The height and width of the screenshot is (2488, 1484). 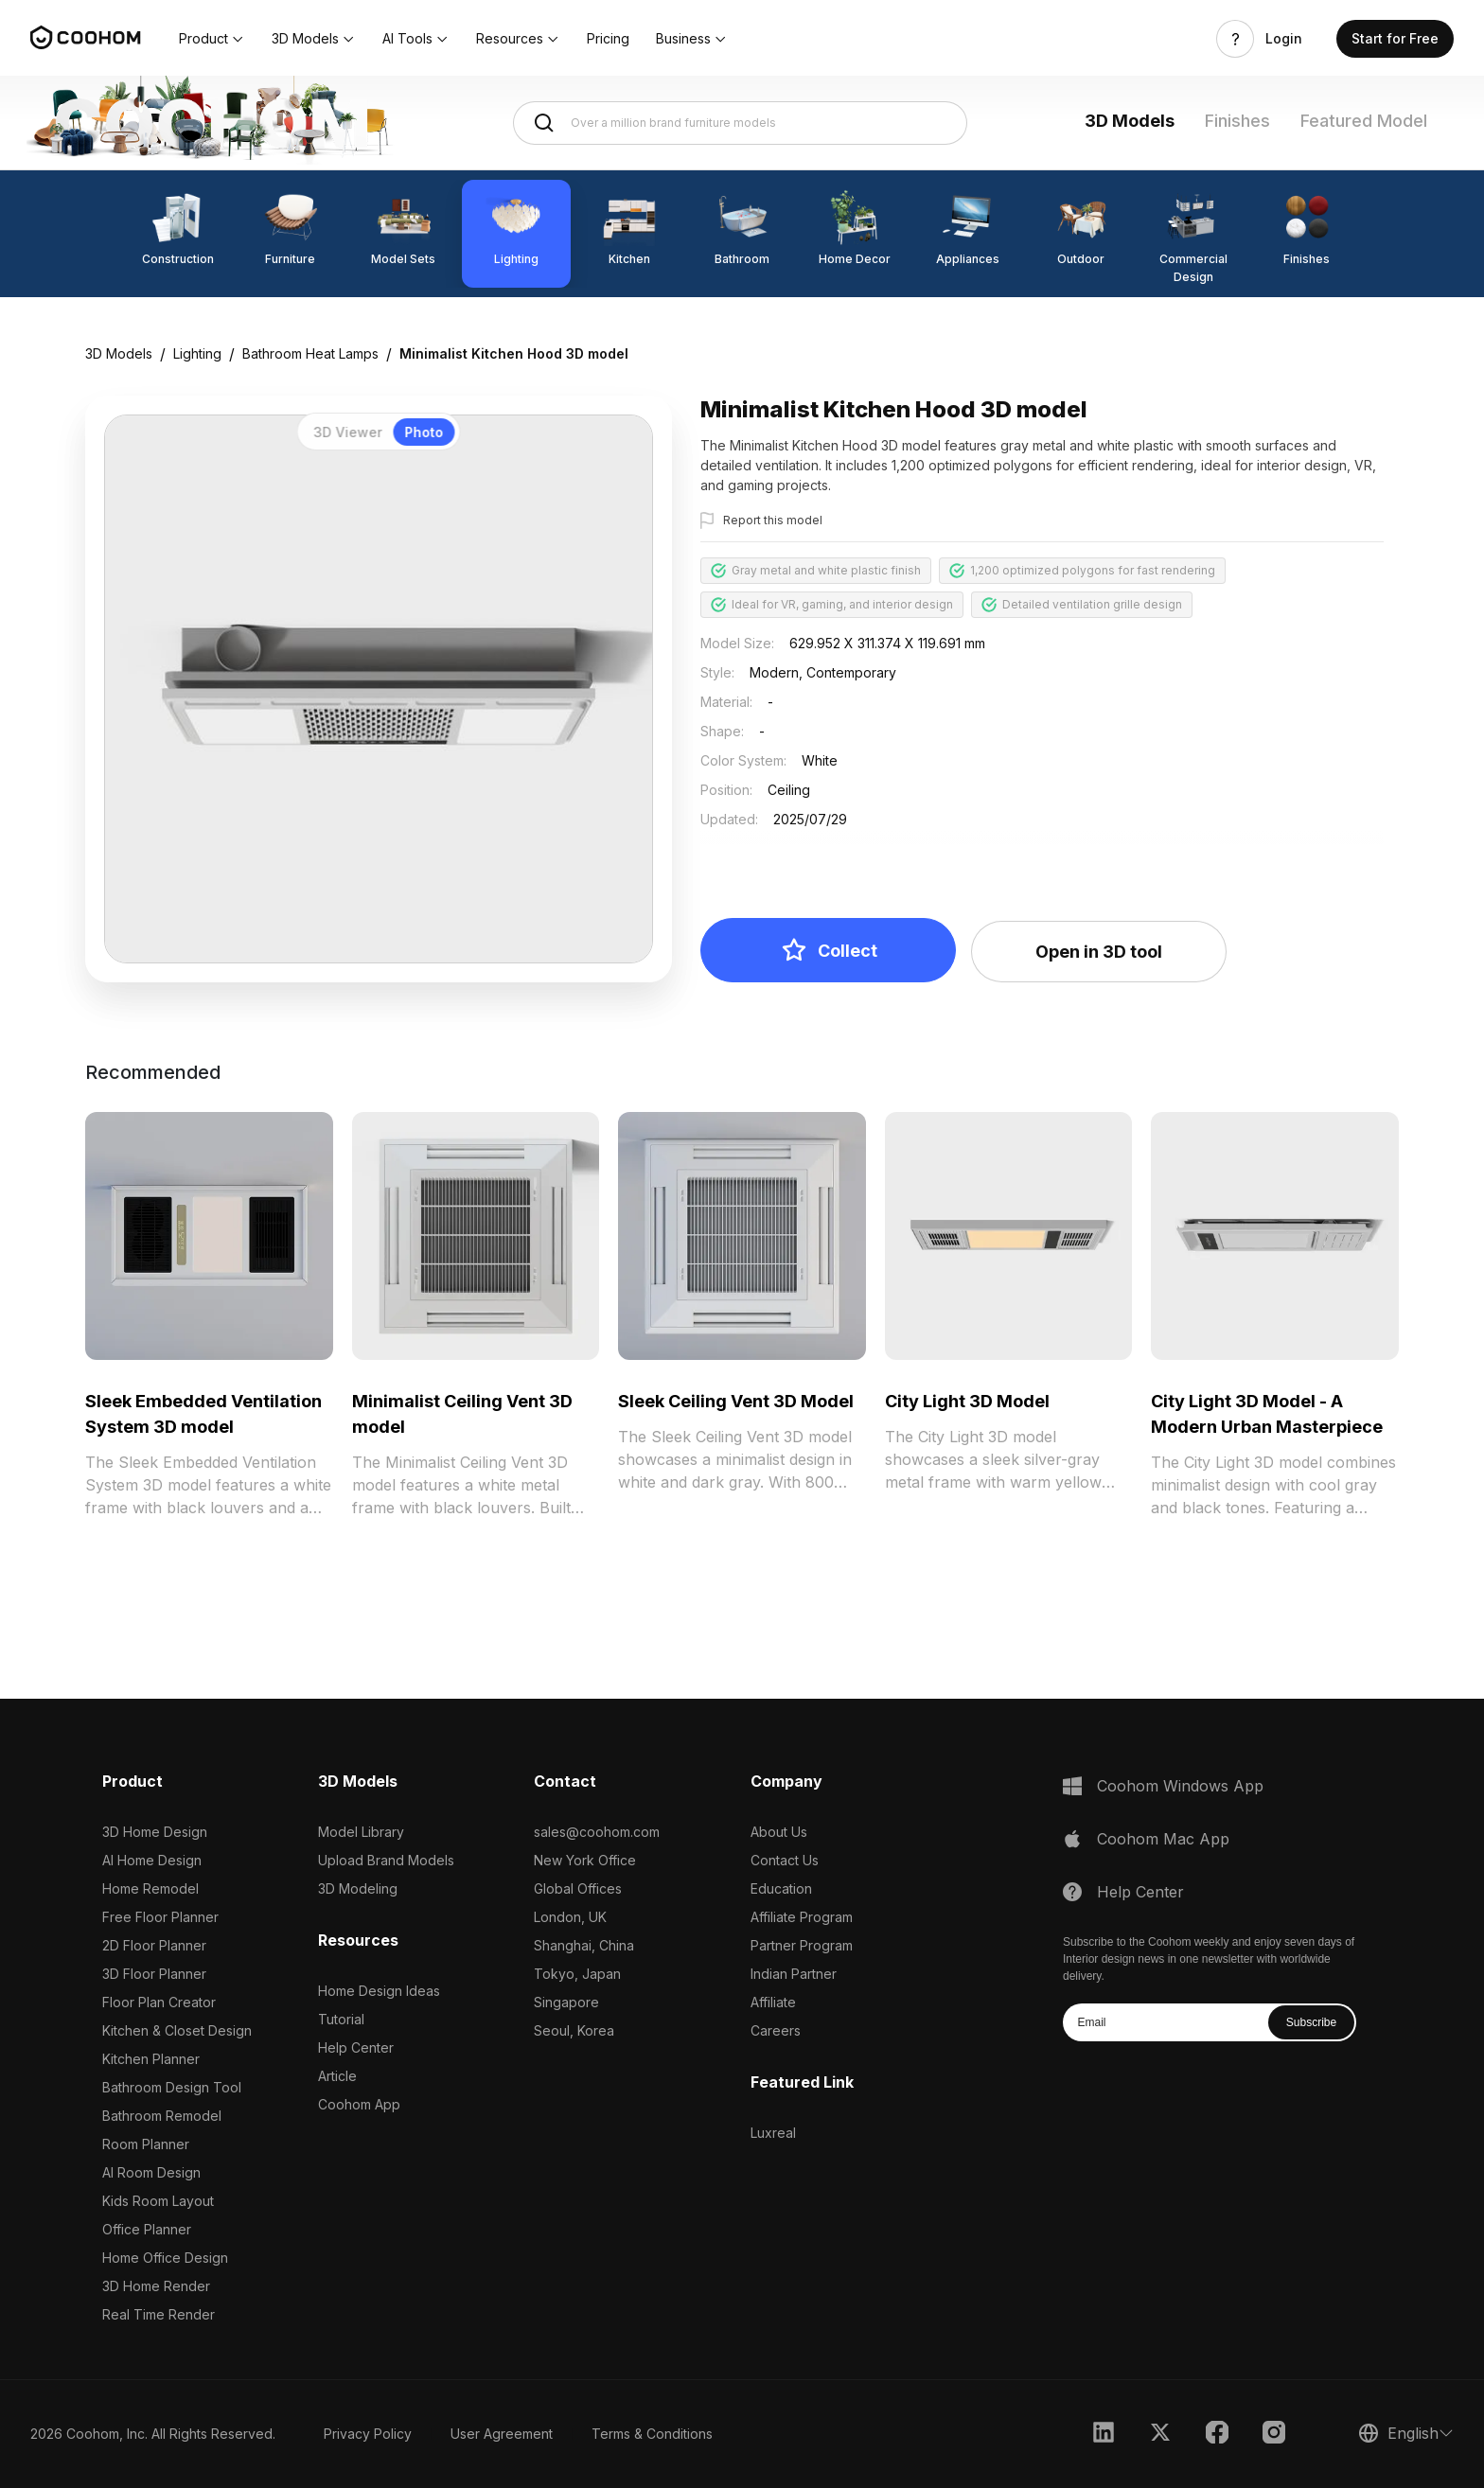 I want to click on Floor Plan Creator, so click(x=159, y=2002).